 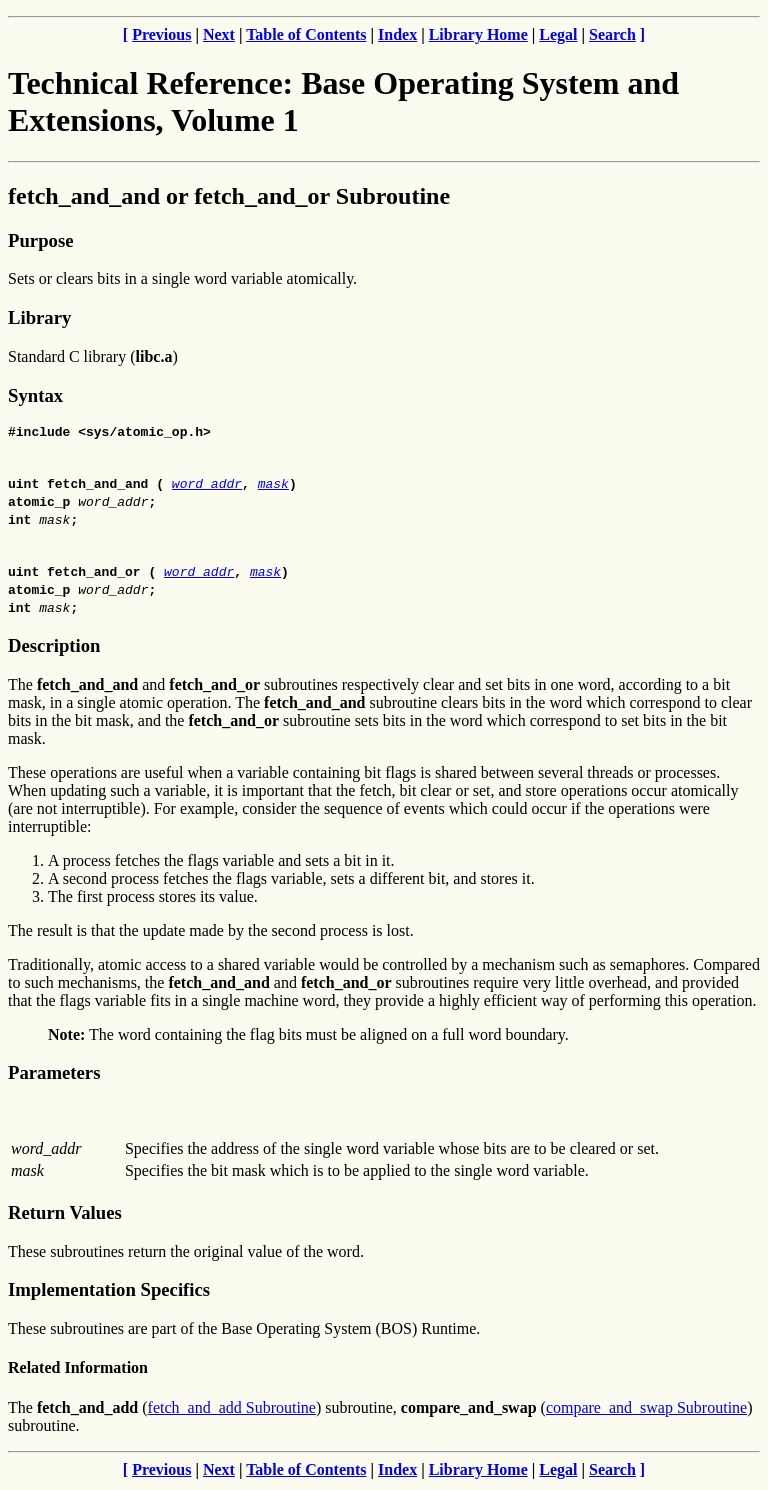 I want to click on Return Values, so click(x=65, y=1215).